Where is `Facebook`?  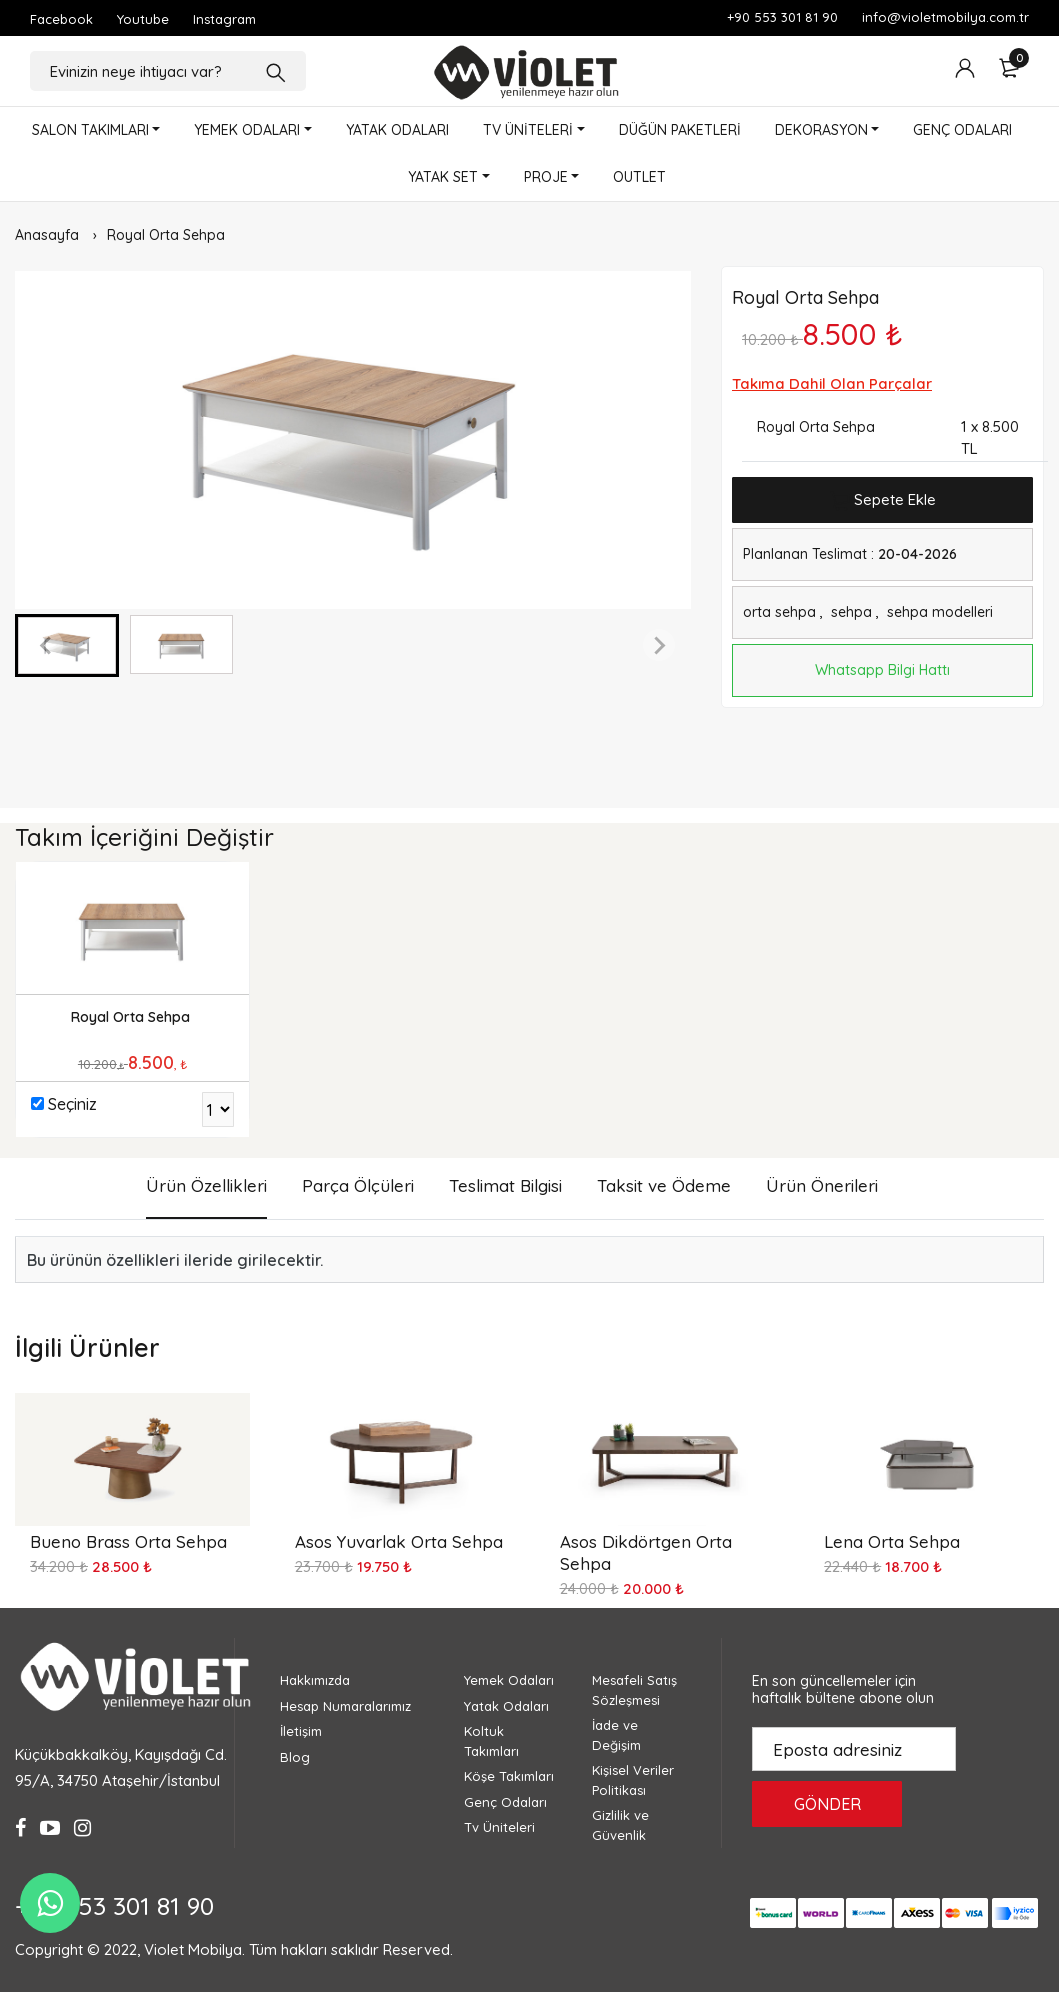 Facebook is located at coordinates (61, 19).